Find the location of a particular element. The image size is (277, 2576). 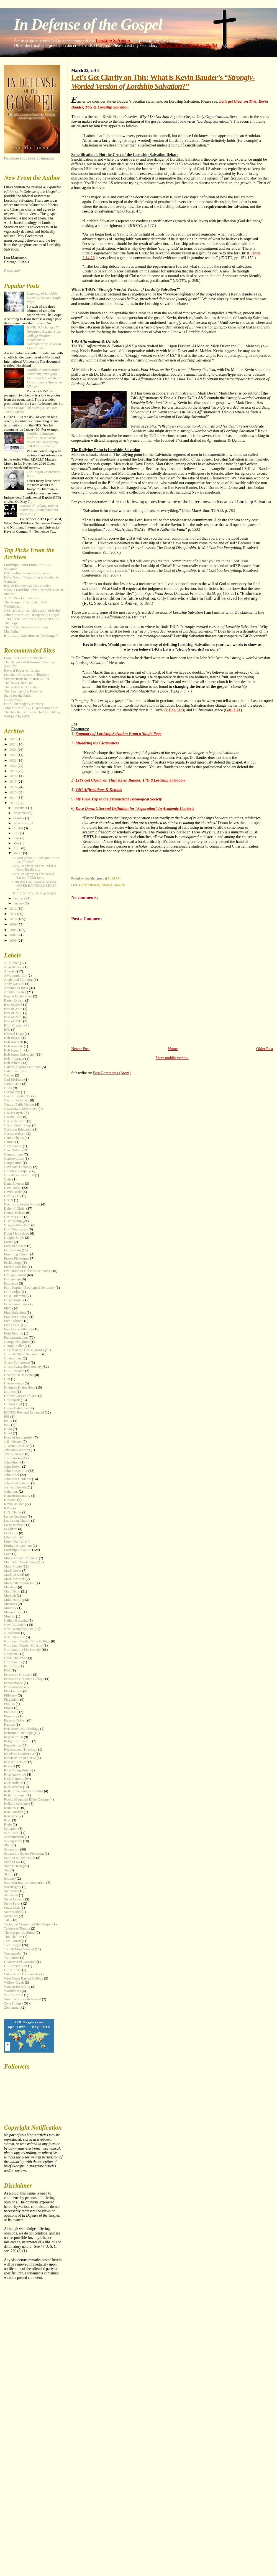

Tennessee Temple is located at coordinates (17, 1928).